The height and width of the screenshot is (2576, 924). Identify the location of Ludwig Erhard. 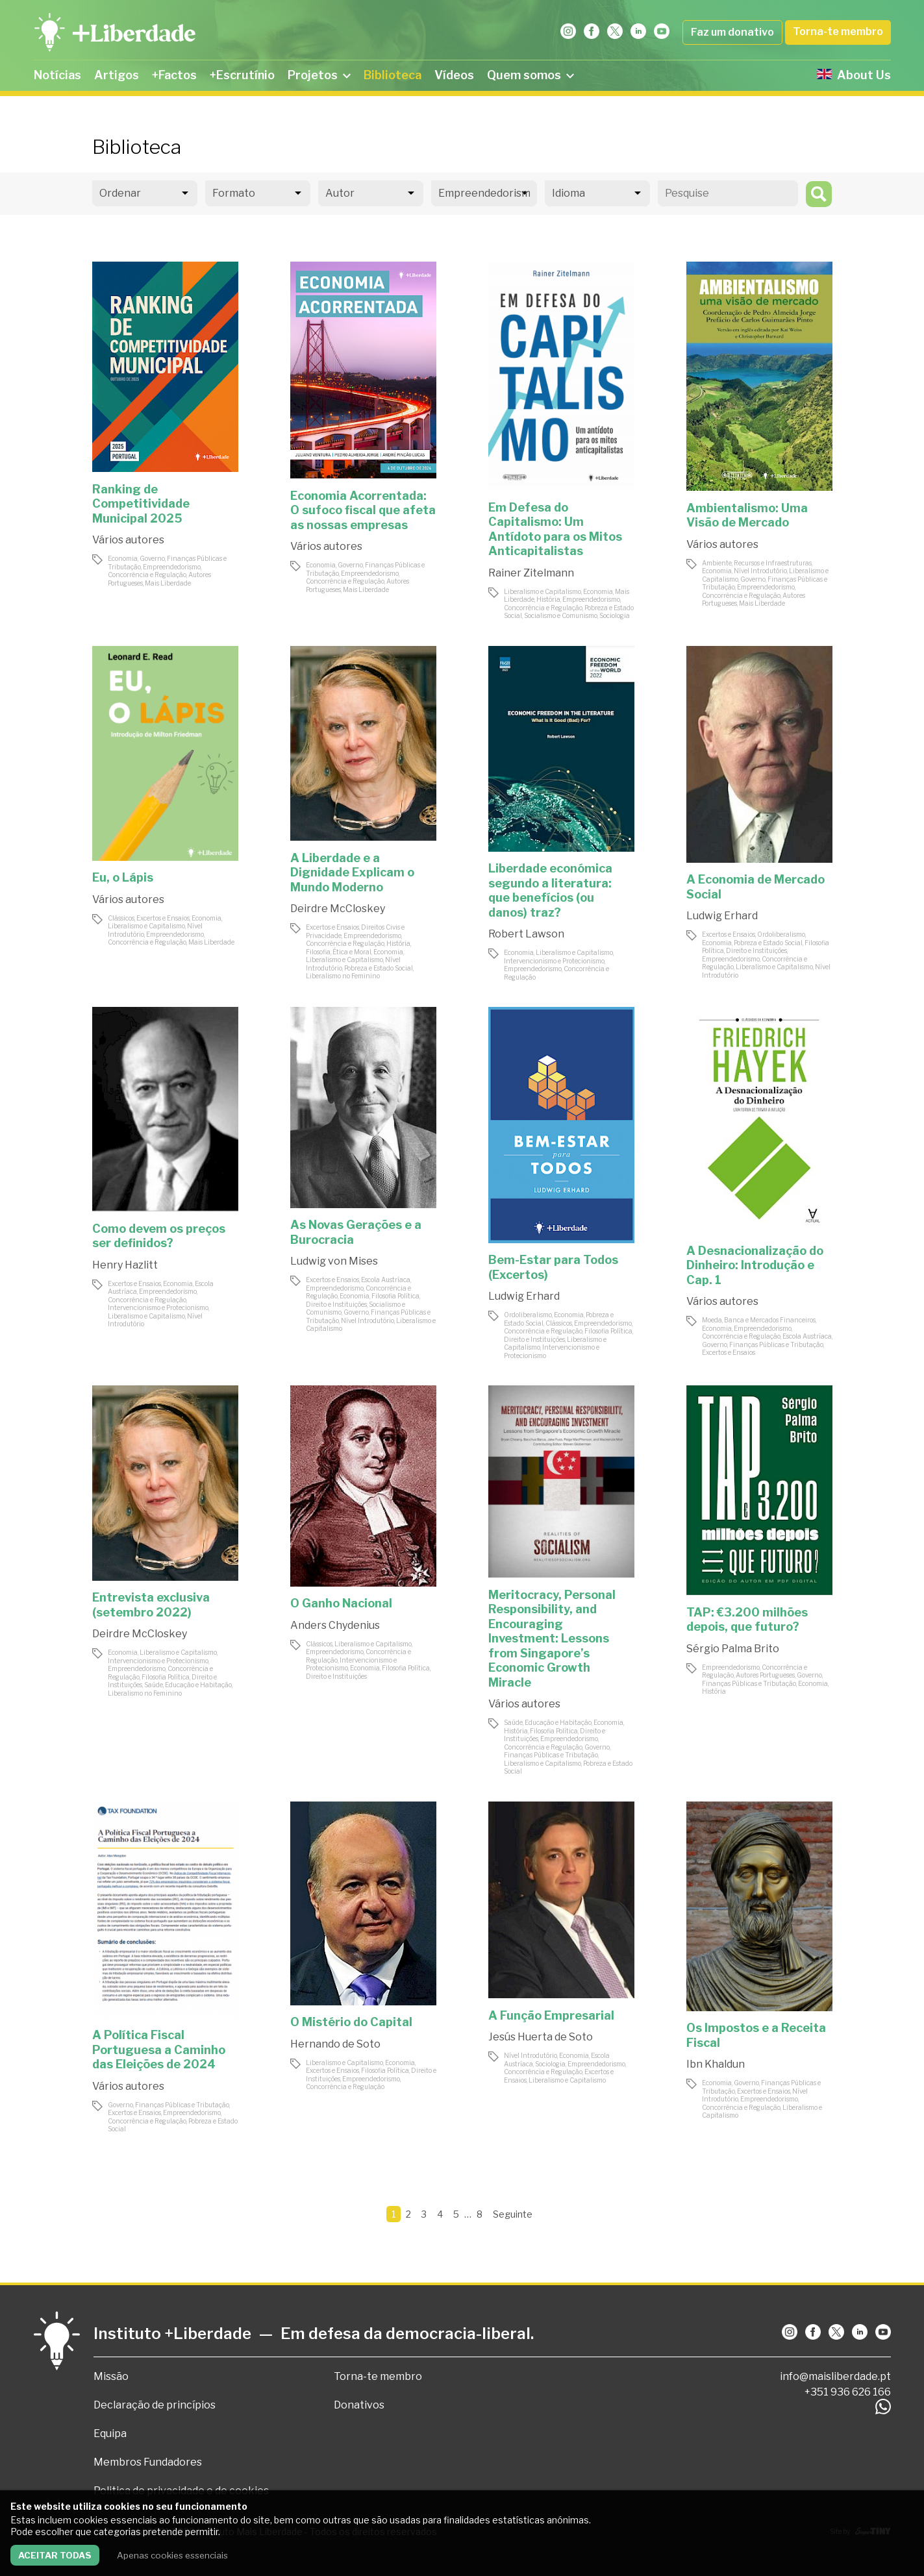
(722, 916).